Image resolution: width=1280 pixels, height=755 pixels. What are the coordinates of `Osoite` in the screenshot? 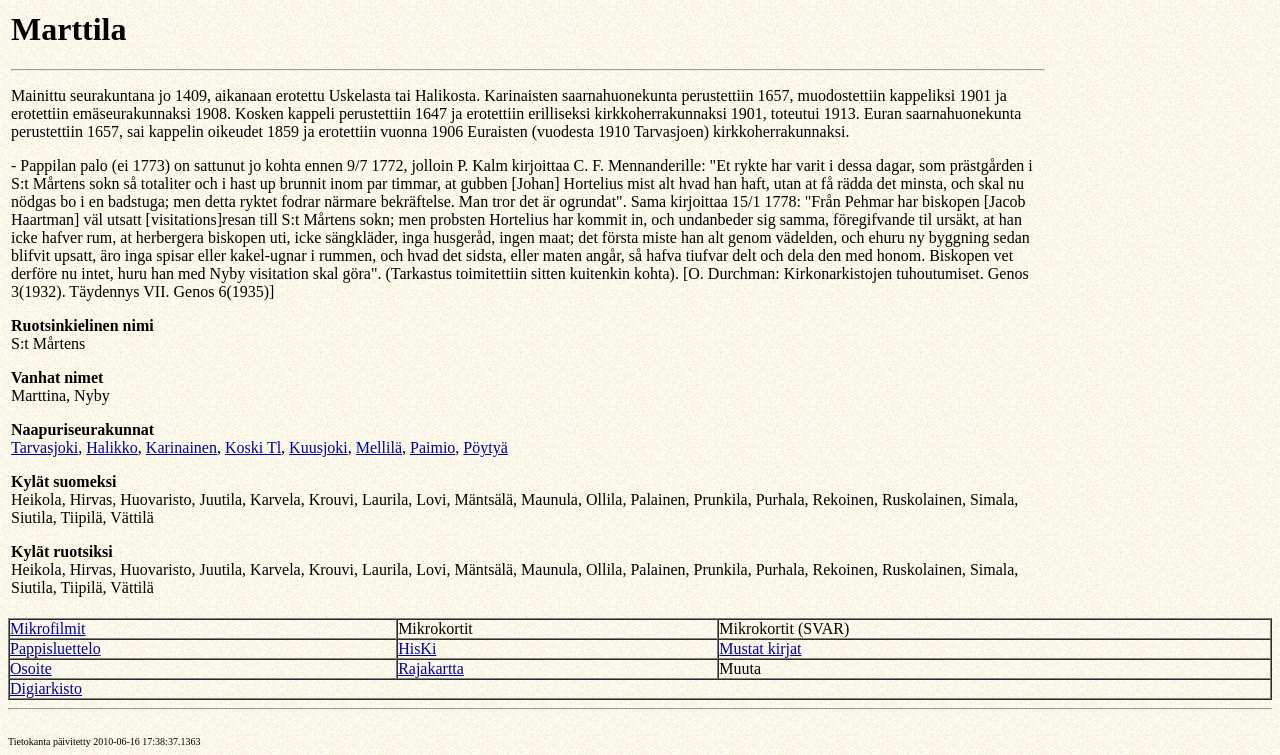 It's located at (31, 668).